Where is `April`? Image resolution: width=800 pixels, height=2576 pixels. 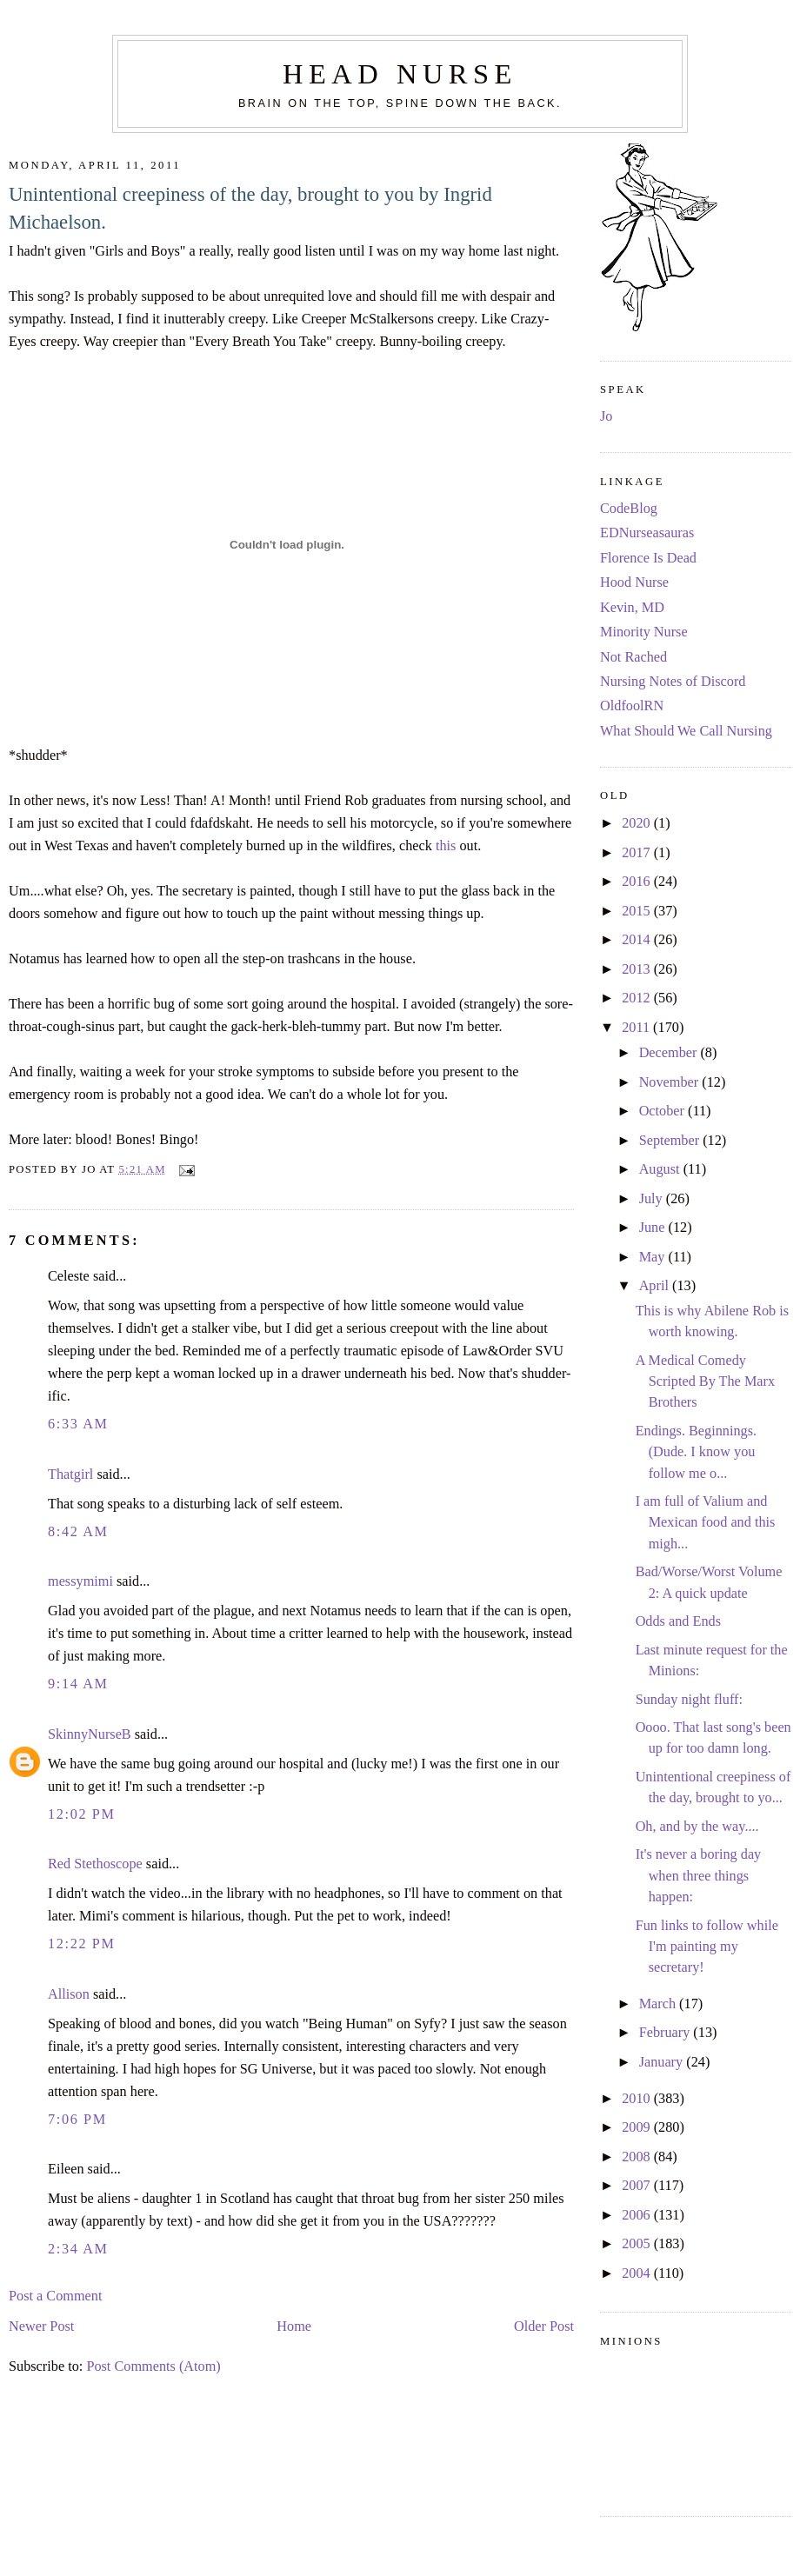 April is located at coordinates (655, 1286).